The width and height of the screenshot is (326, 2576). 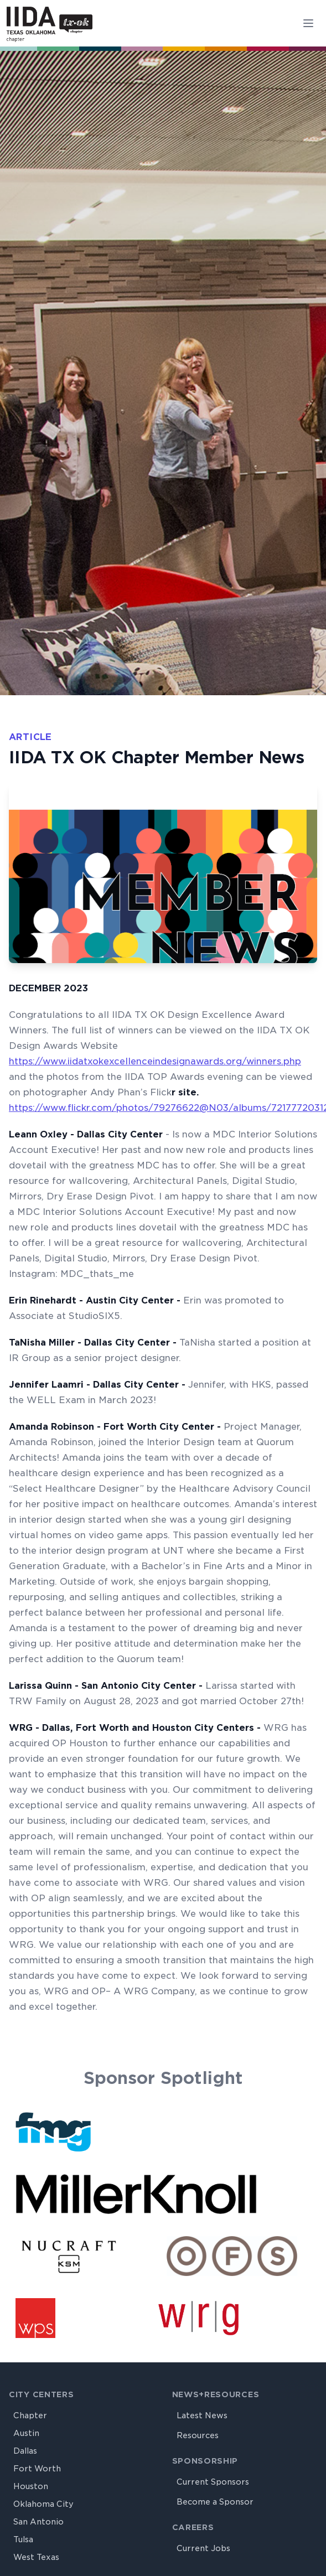 I want to click on Oklahoma City, so click(x=43, y=2504).